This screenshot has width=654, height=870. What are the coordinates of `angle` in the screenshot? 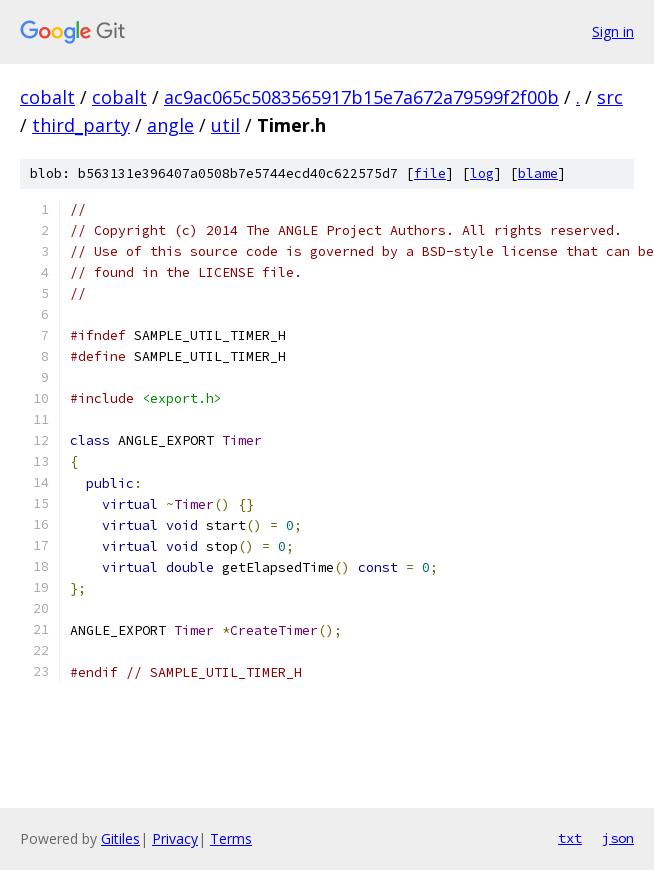 It's located at (170, 125).